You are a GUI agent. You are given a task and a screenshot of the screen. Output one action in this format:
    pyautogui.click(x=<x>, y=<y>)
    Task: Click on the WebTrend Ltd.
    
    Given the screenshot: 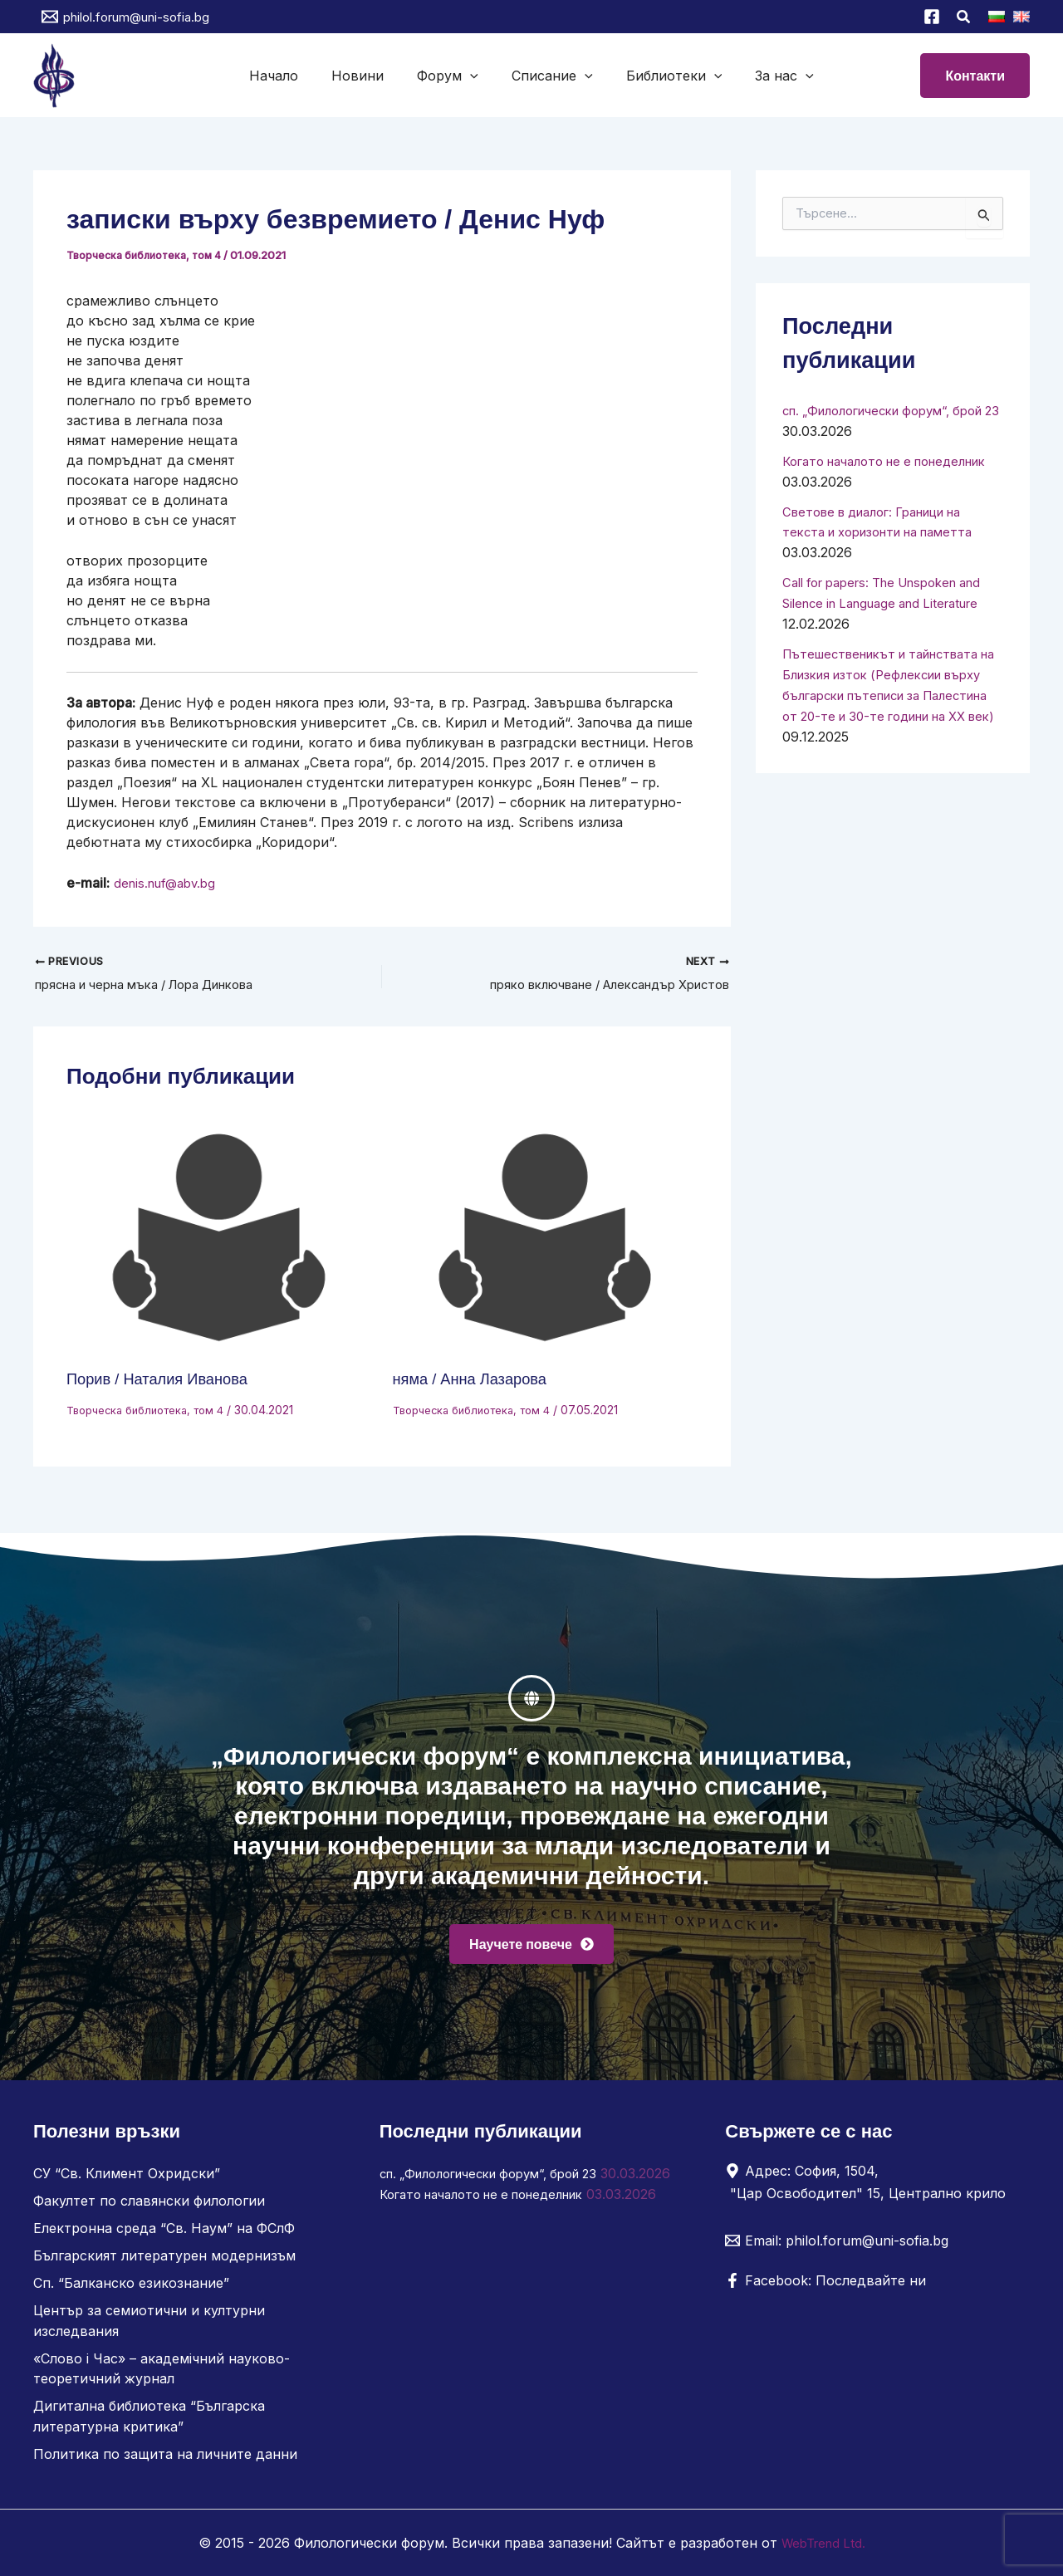 What is the action you would take?
    pyautogui.click(x=823, y=2542)
    